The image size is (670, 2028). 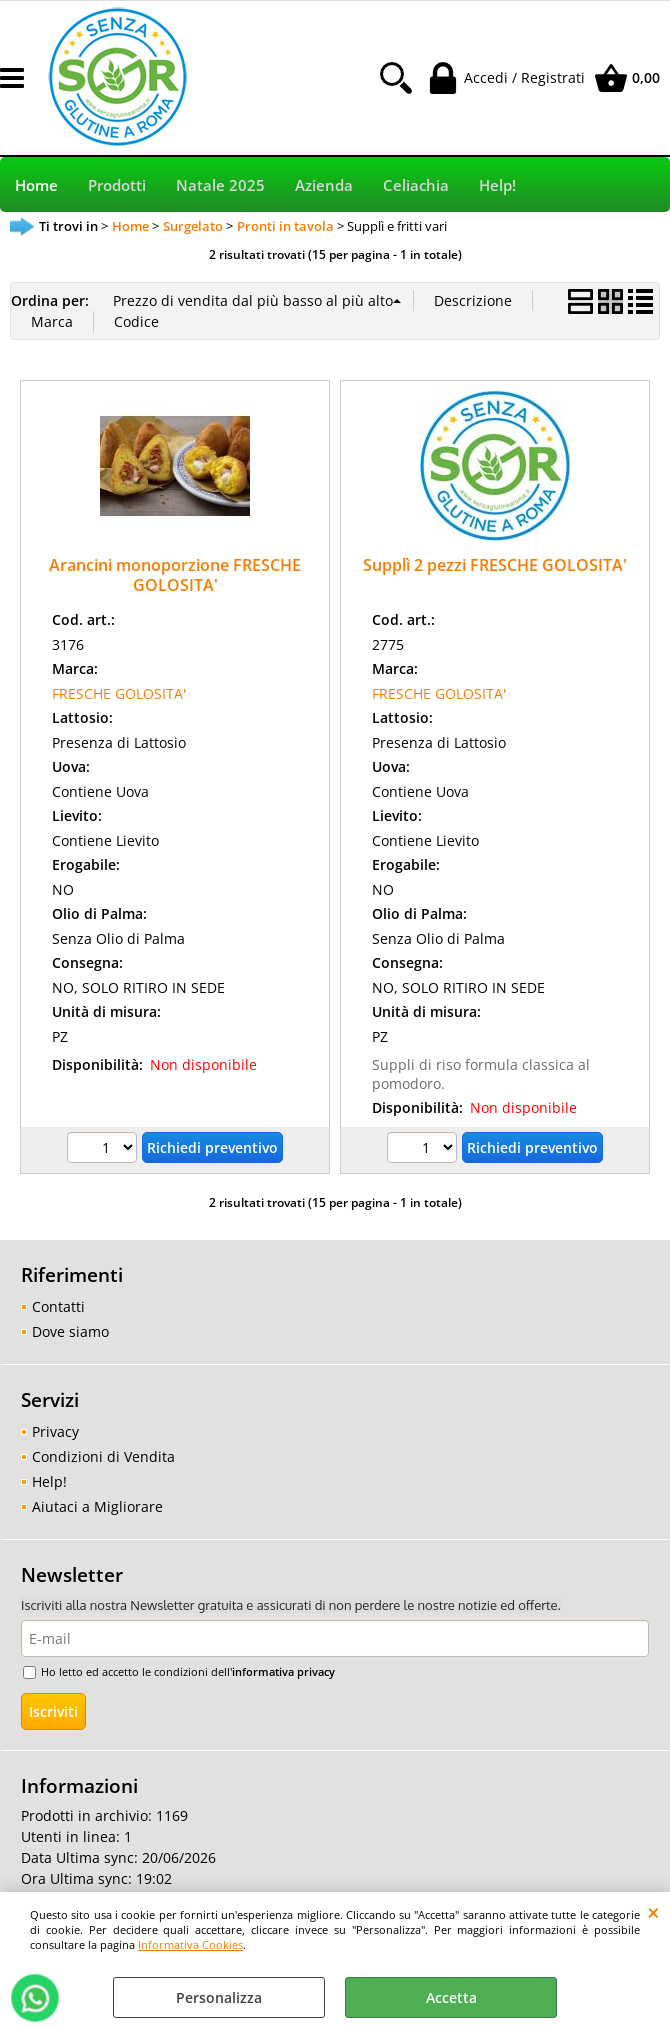 I want to click on FRESCHE GOLOSITA', so click(x=119, y=693).